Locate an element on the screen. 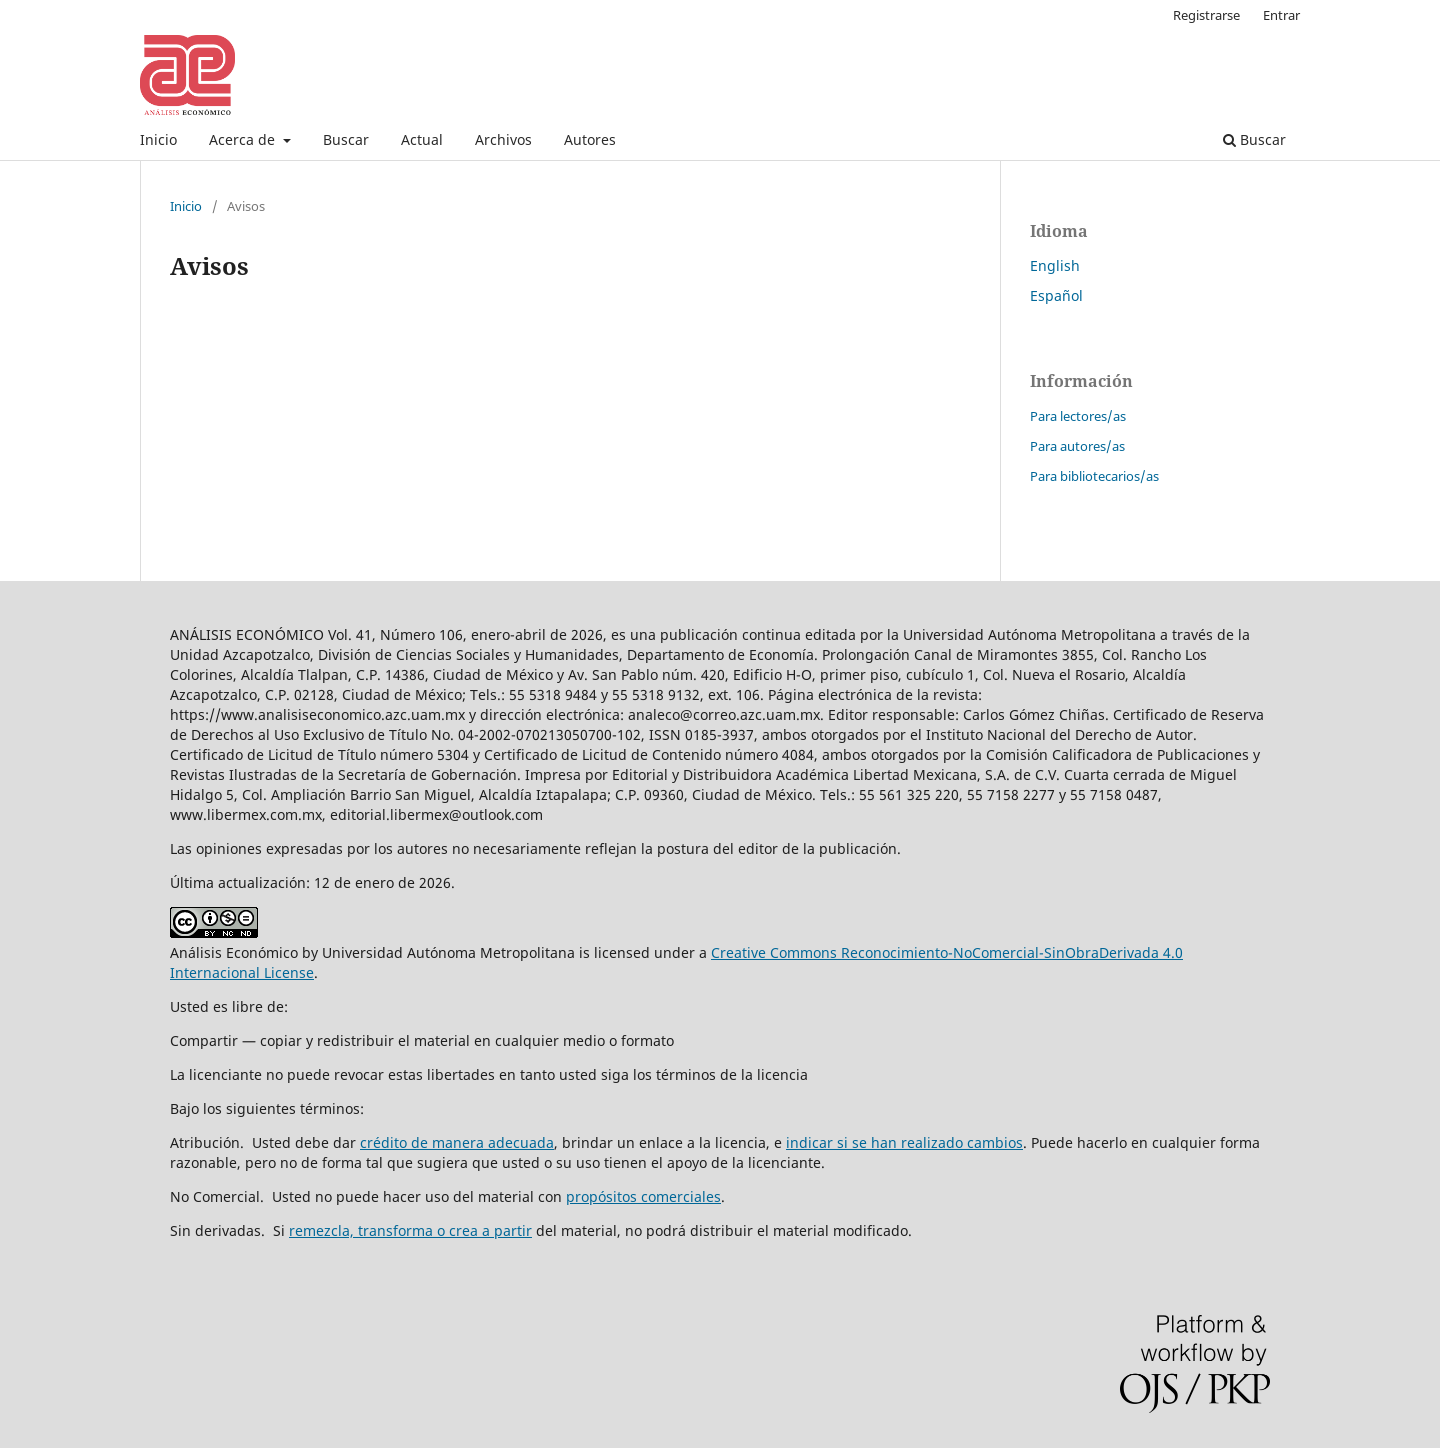  Actual is located at coordinates (422, 139).